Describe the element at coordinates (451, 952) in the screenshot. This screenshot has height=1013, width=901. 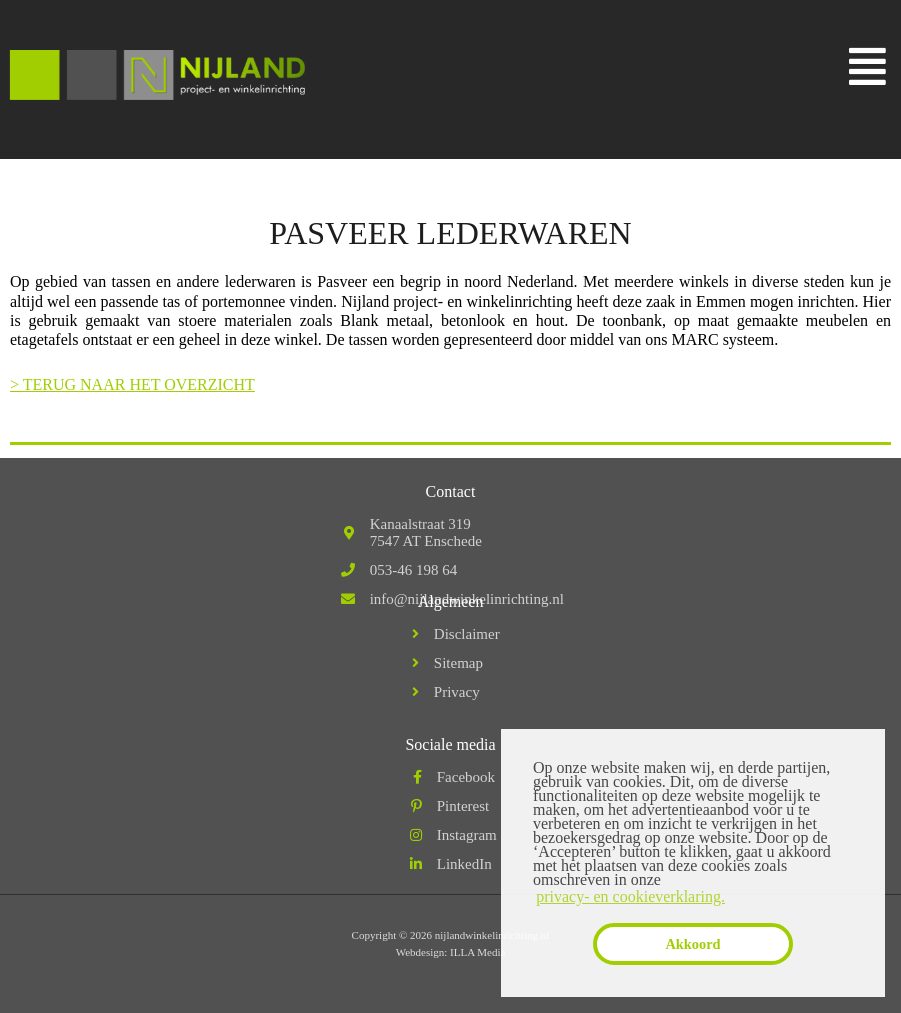
I see `Webdesign: ILLA Media` at that location.